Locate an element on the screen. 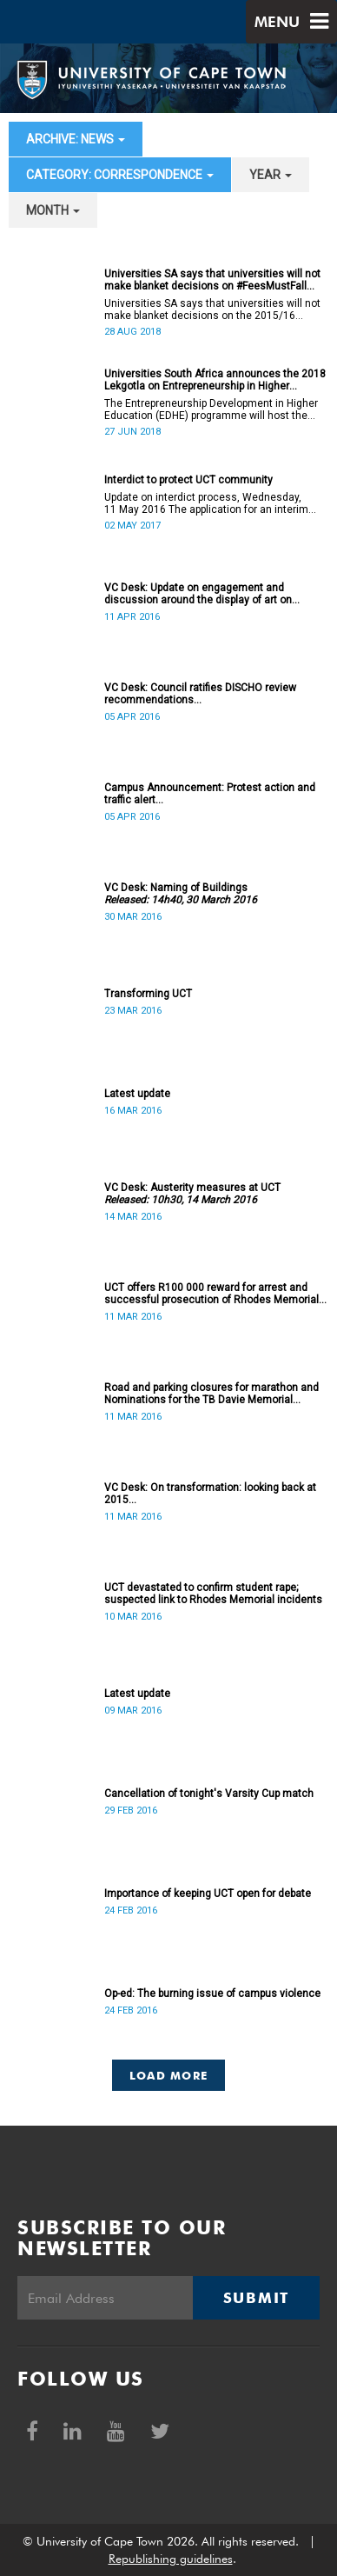 The image size is (337, 2576). Campus Announcement: Protest action and traffic alert is located at coordinates (209, 794).